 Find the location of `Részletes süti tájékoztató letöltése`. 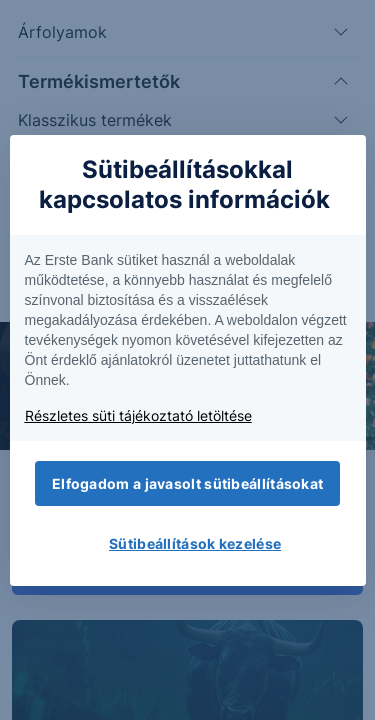

Részletes süti tájékoztató letöltése is located at coordinates (138, 415).